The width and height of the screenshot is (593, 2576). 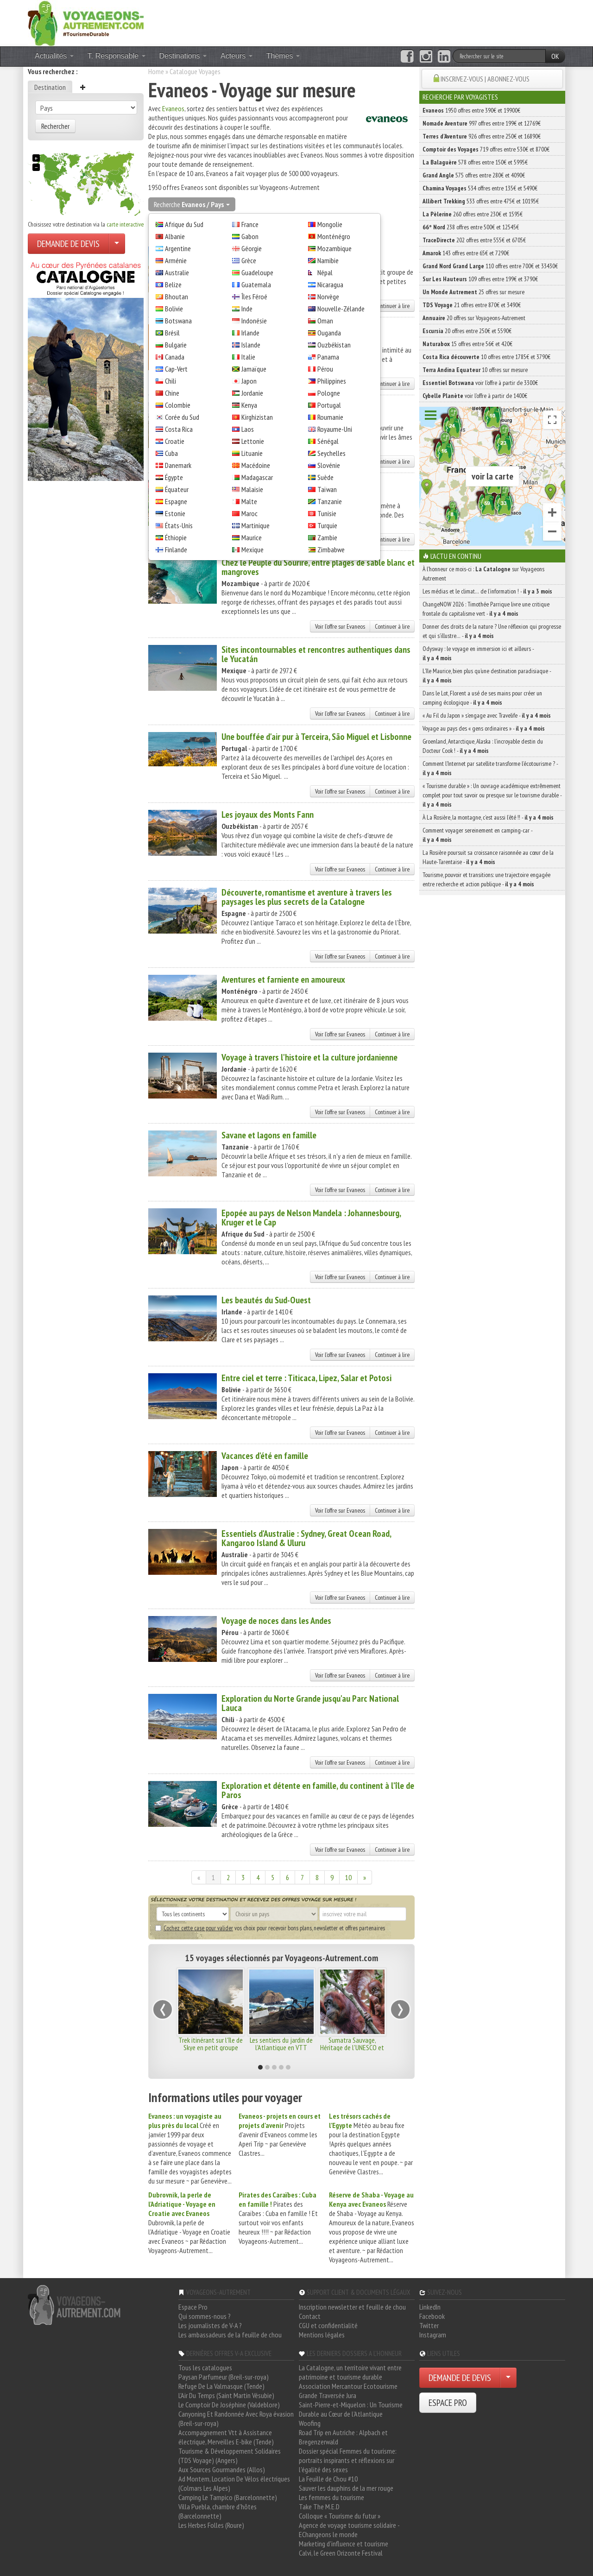 What do you see at coordinates (249, 405) in the screenshot?
I see `Kenya` at bounding box center [249, 405].